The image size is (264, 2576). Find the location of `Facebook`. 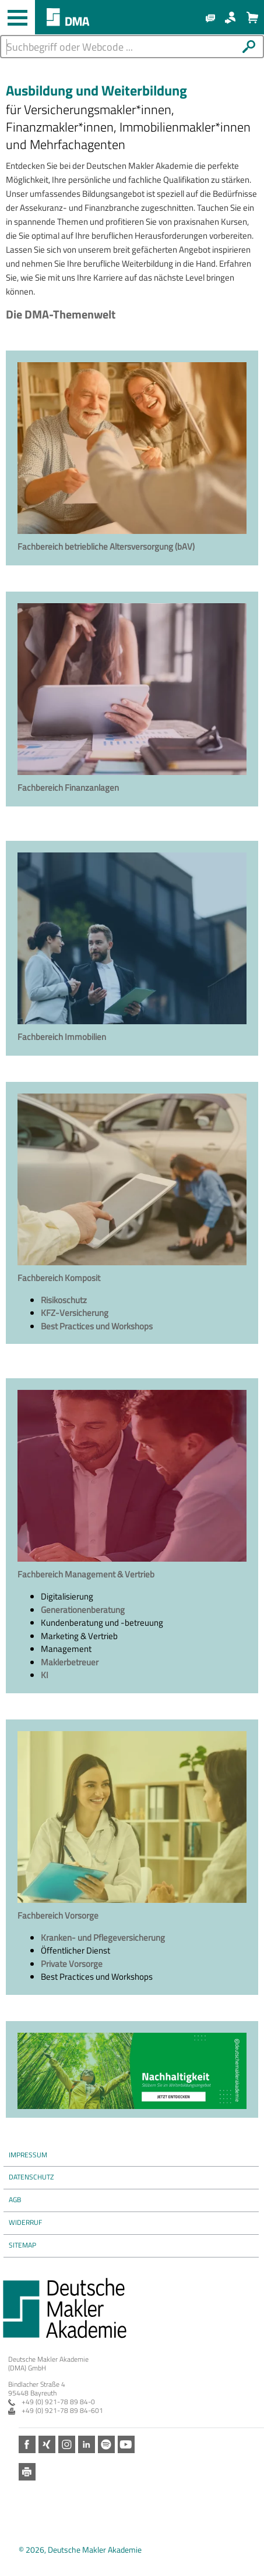

Facebook is located at coordinates (27, 2445).